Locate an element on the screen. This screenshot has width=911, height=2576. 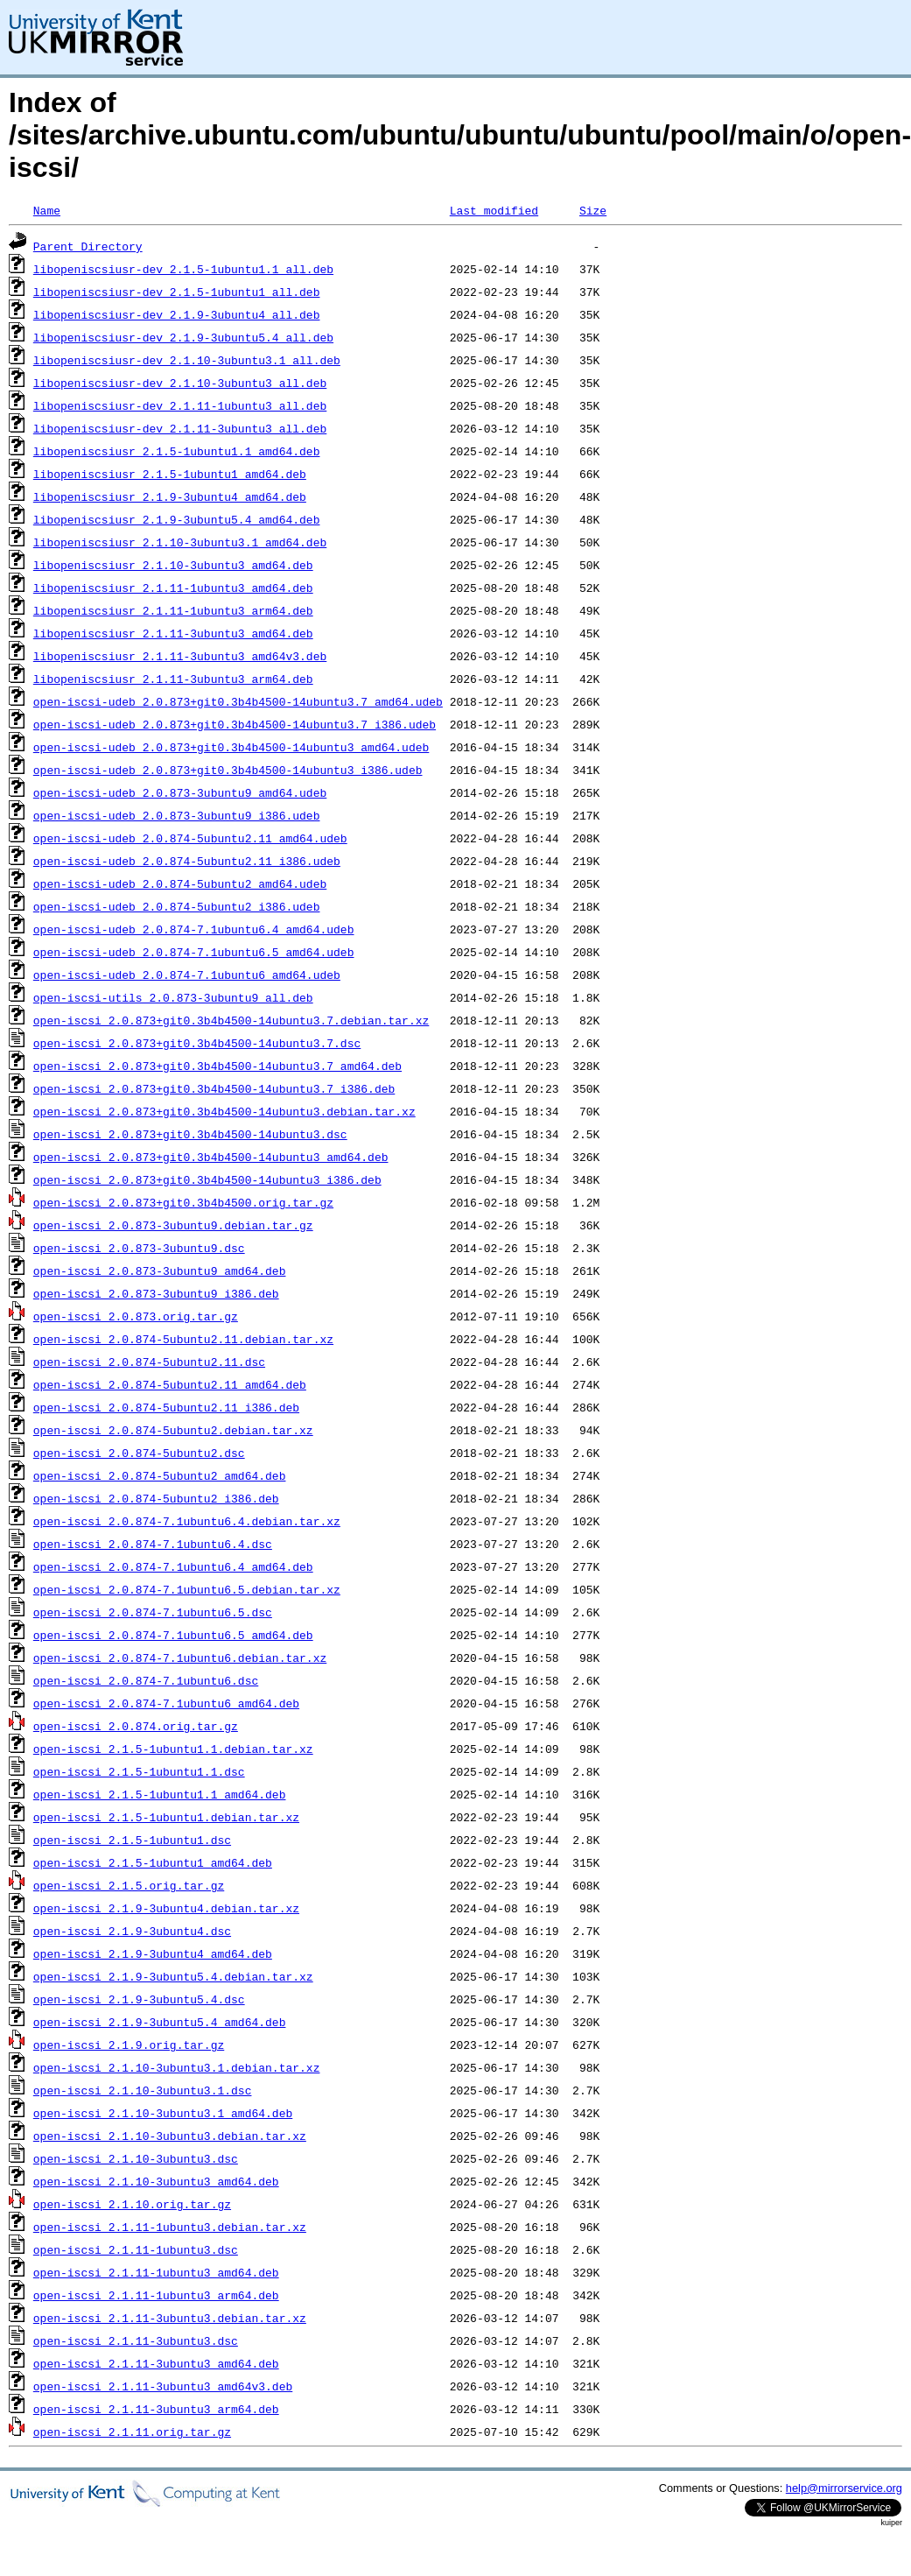
Parent Directory is located at coordinates (88, 246).